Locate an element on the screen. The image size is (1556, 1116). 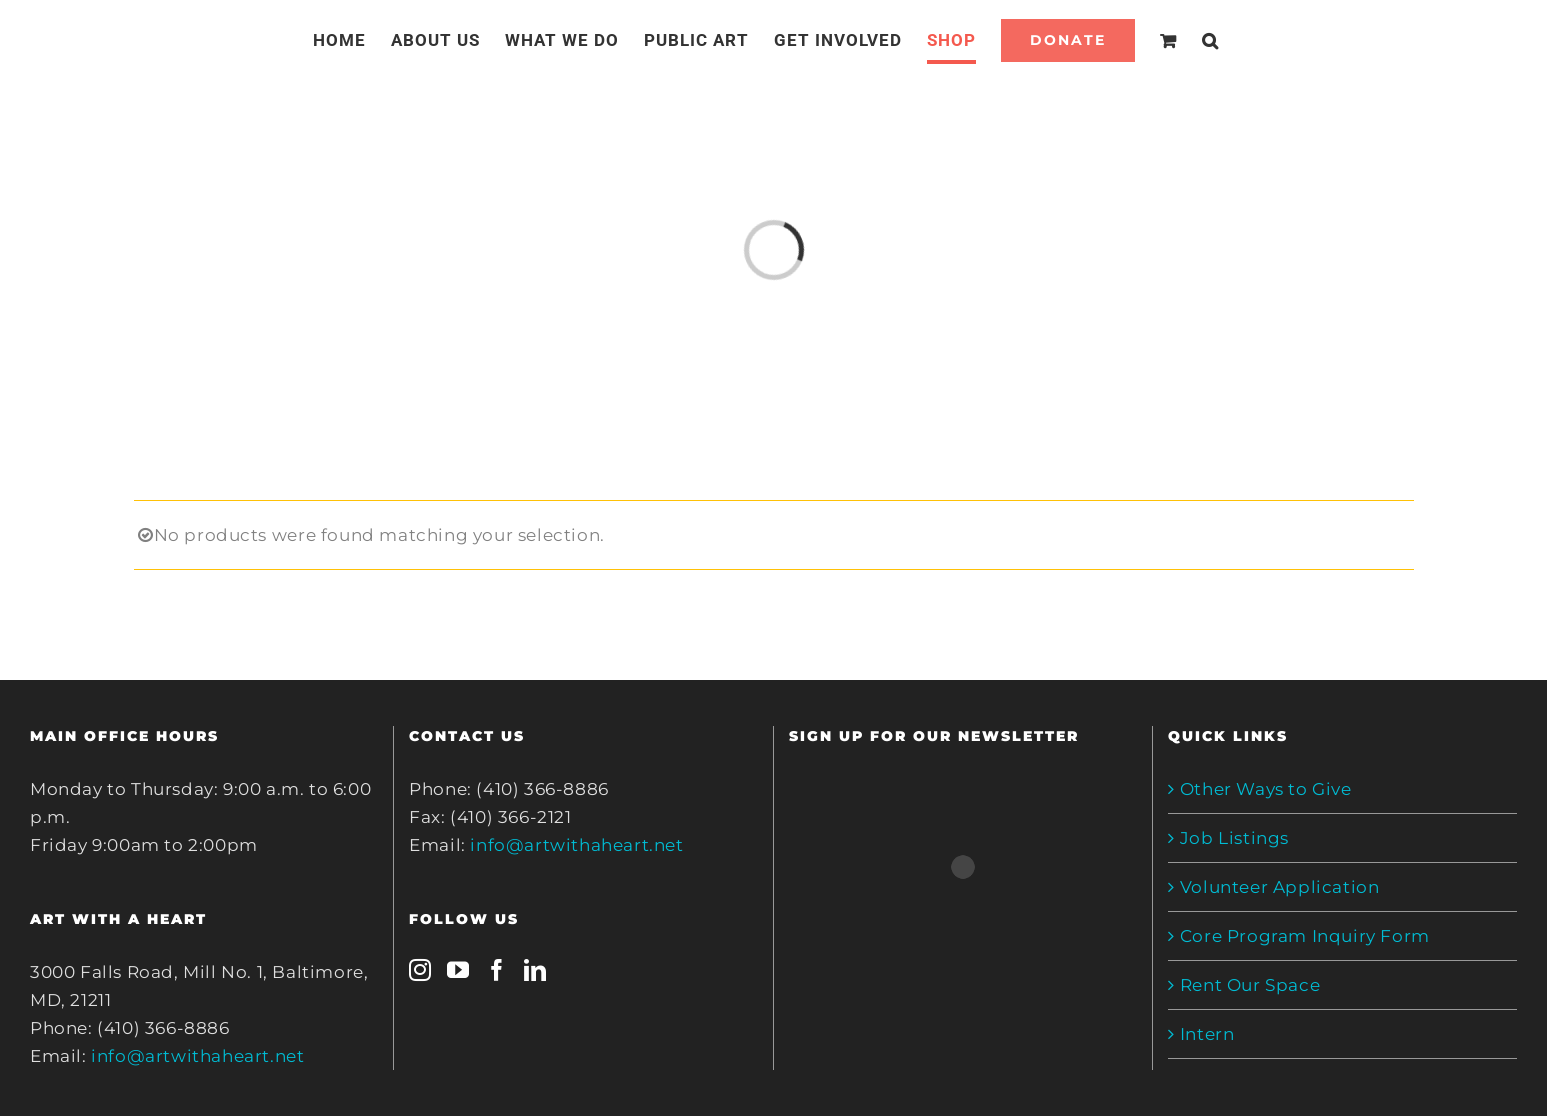
Volunteer Application is located at coordinates (1280, 887).